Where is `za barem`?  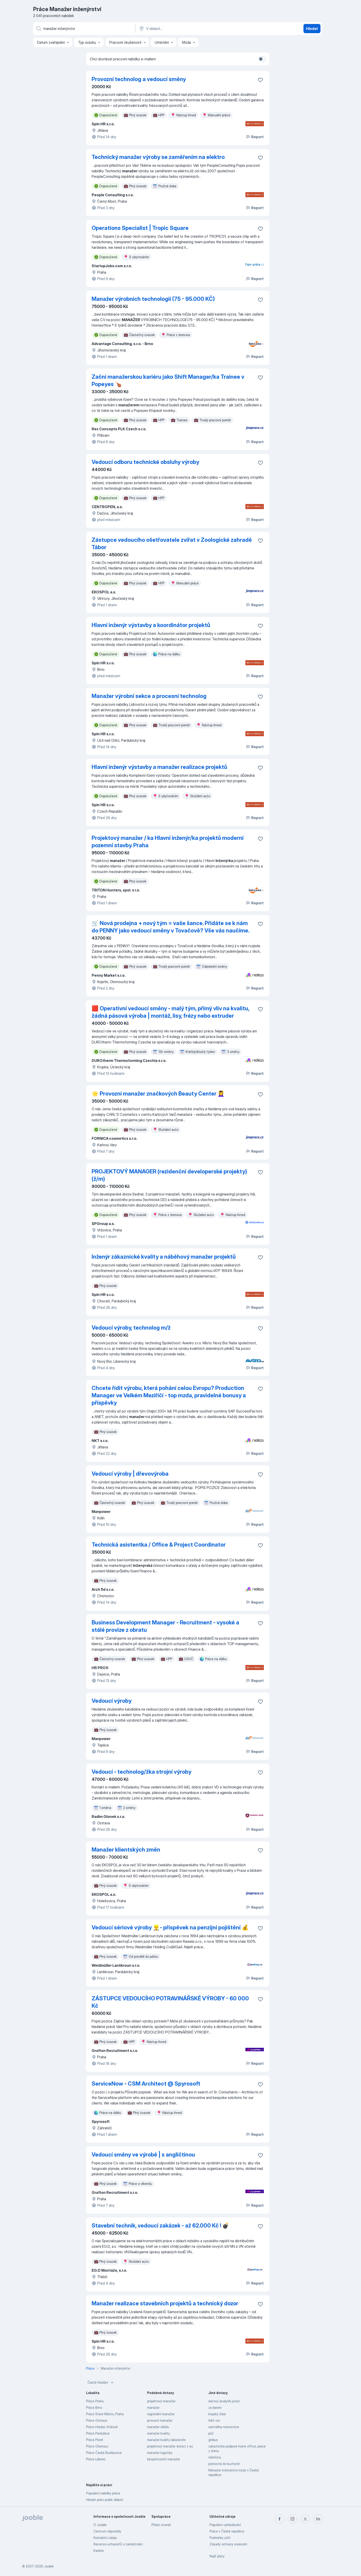
za barem is located at coordinates (214, 2407).